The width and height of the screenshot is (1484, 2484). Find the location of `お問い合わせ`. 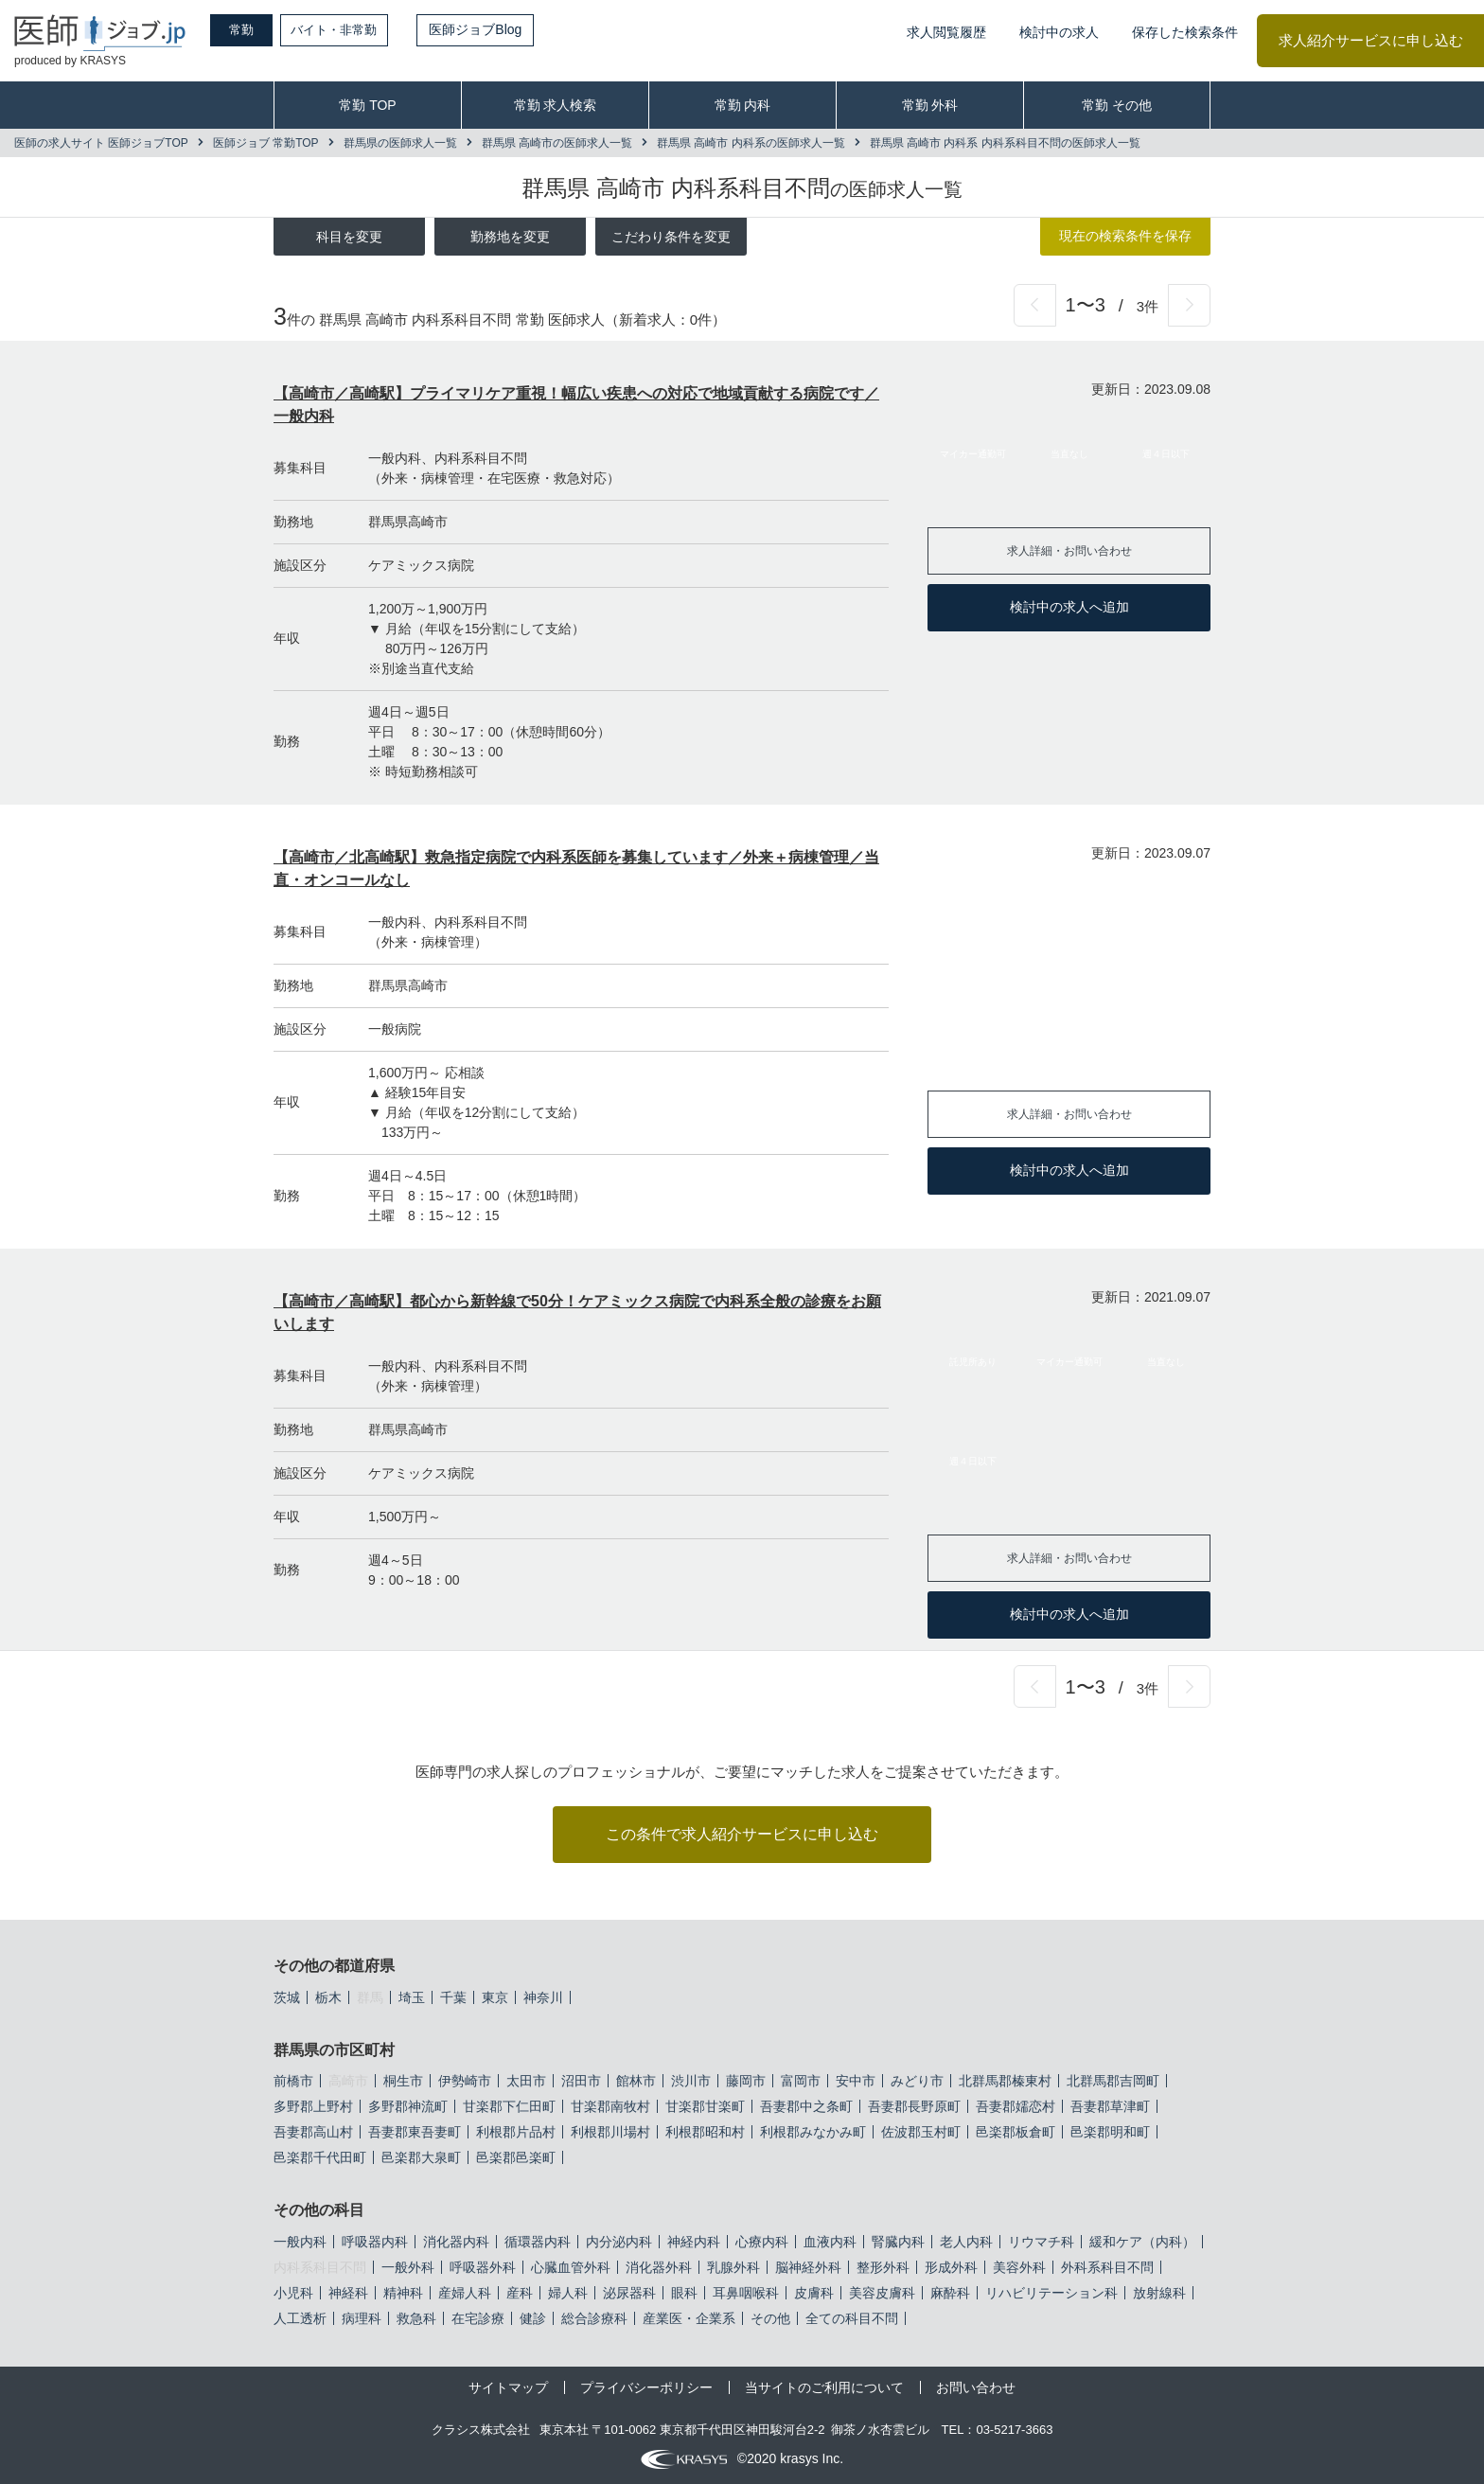

お問い合わせ is located at coordinates (976, 2387).